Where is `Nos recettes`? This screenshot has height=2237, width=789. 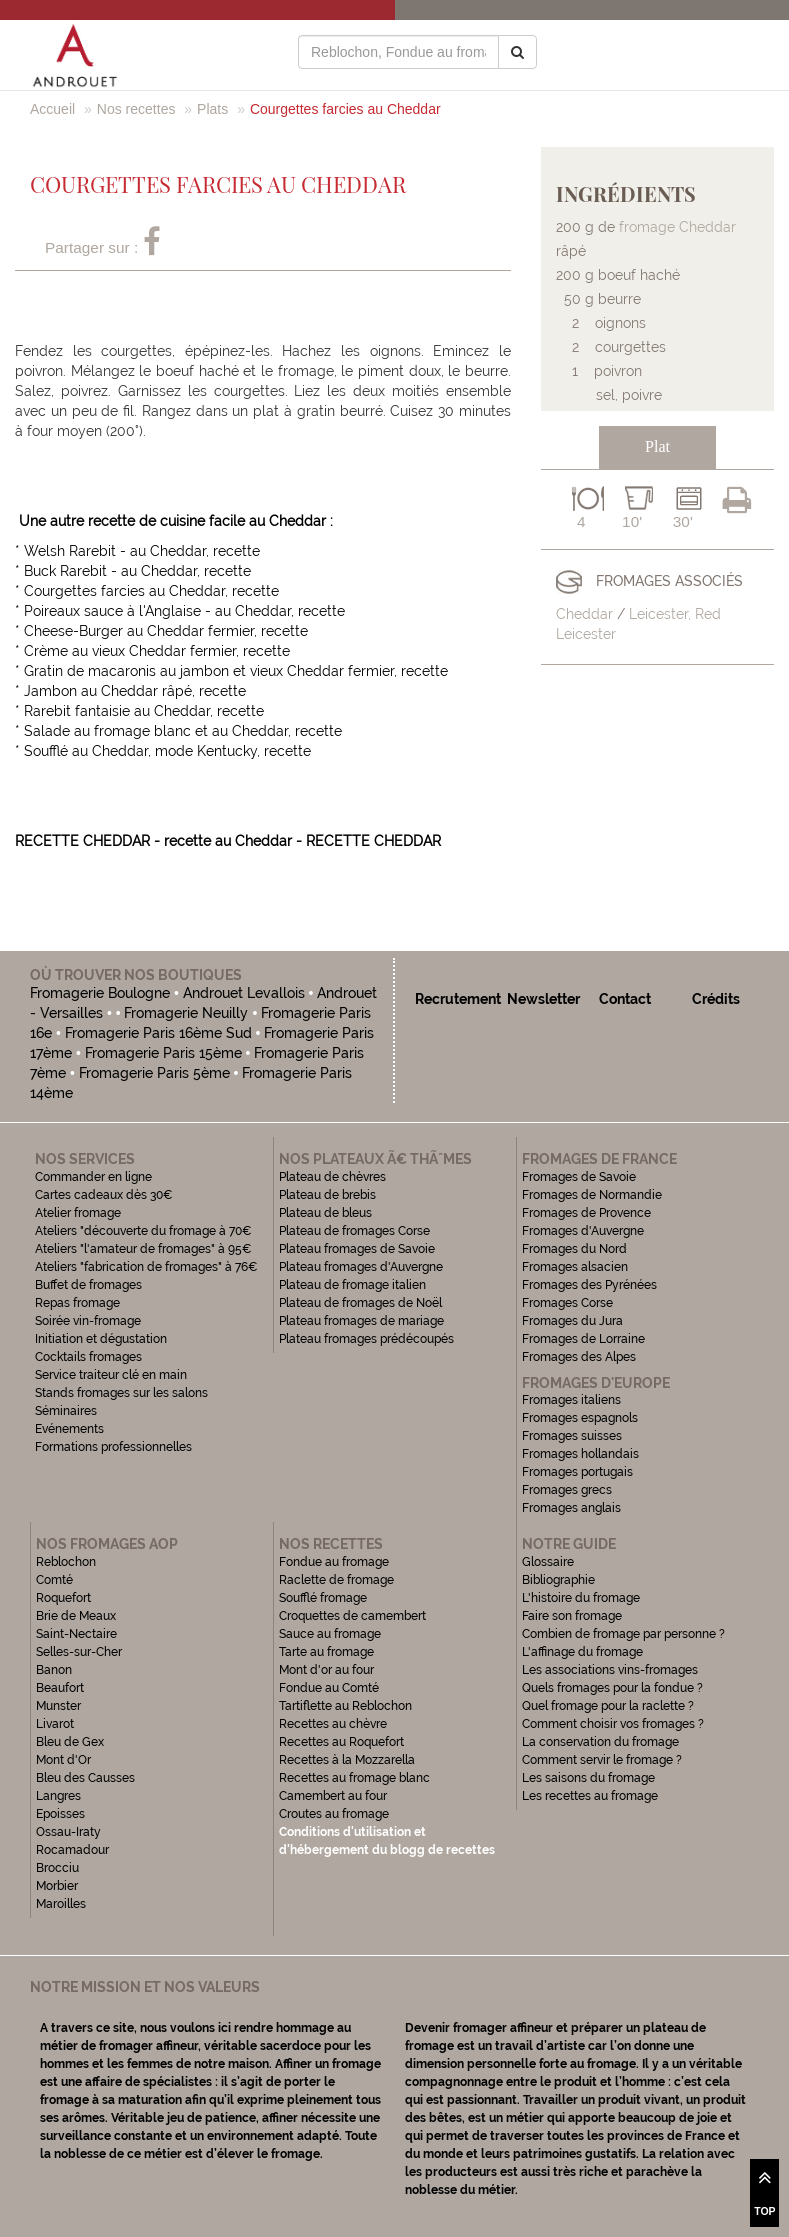
Nos recettes is located at coordinates (136, 109).